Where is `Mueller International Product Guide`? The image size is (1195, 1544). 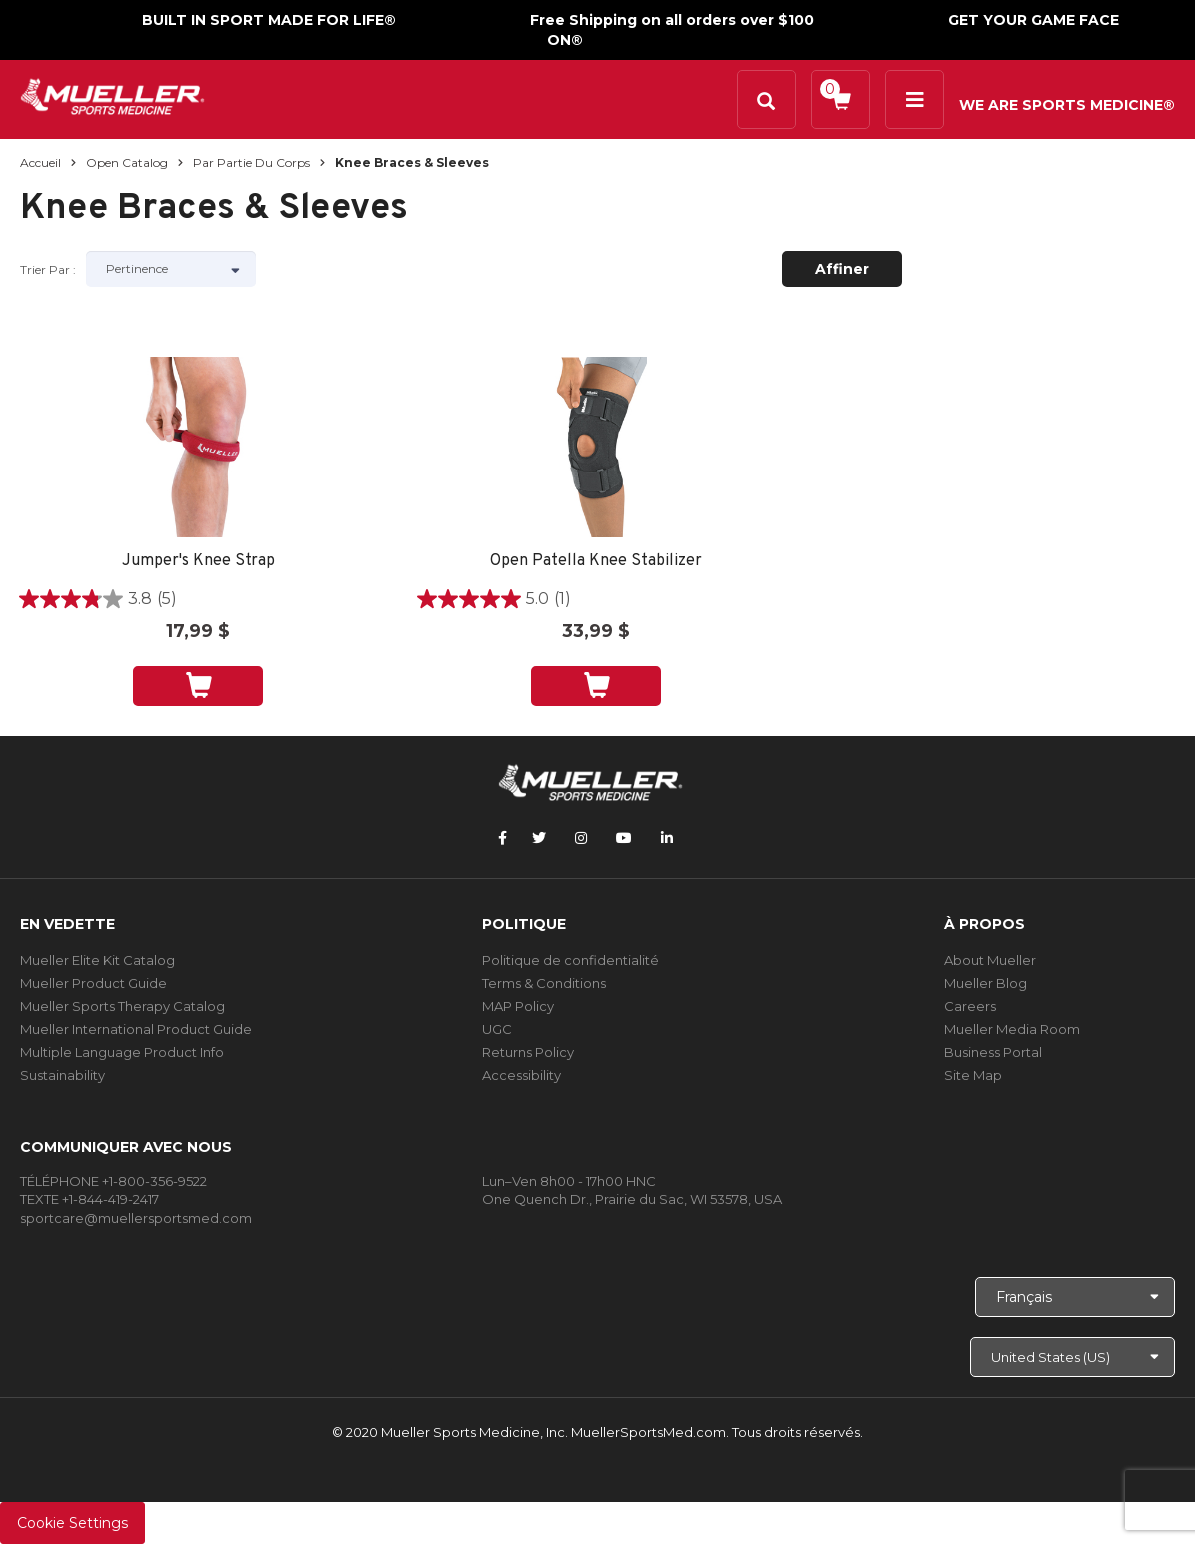 Mueller International Product Guide is located at coordinates (136, 1029).